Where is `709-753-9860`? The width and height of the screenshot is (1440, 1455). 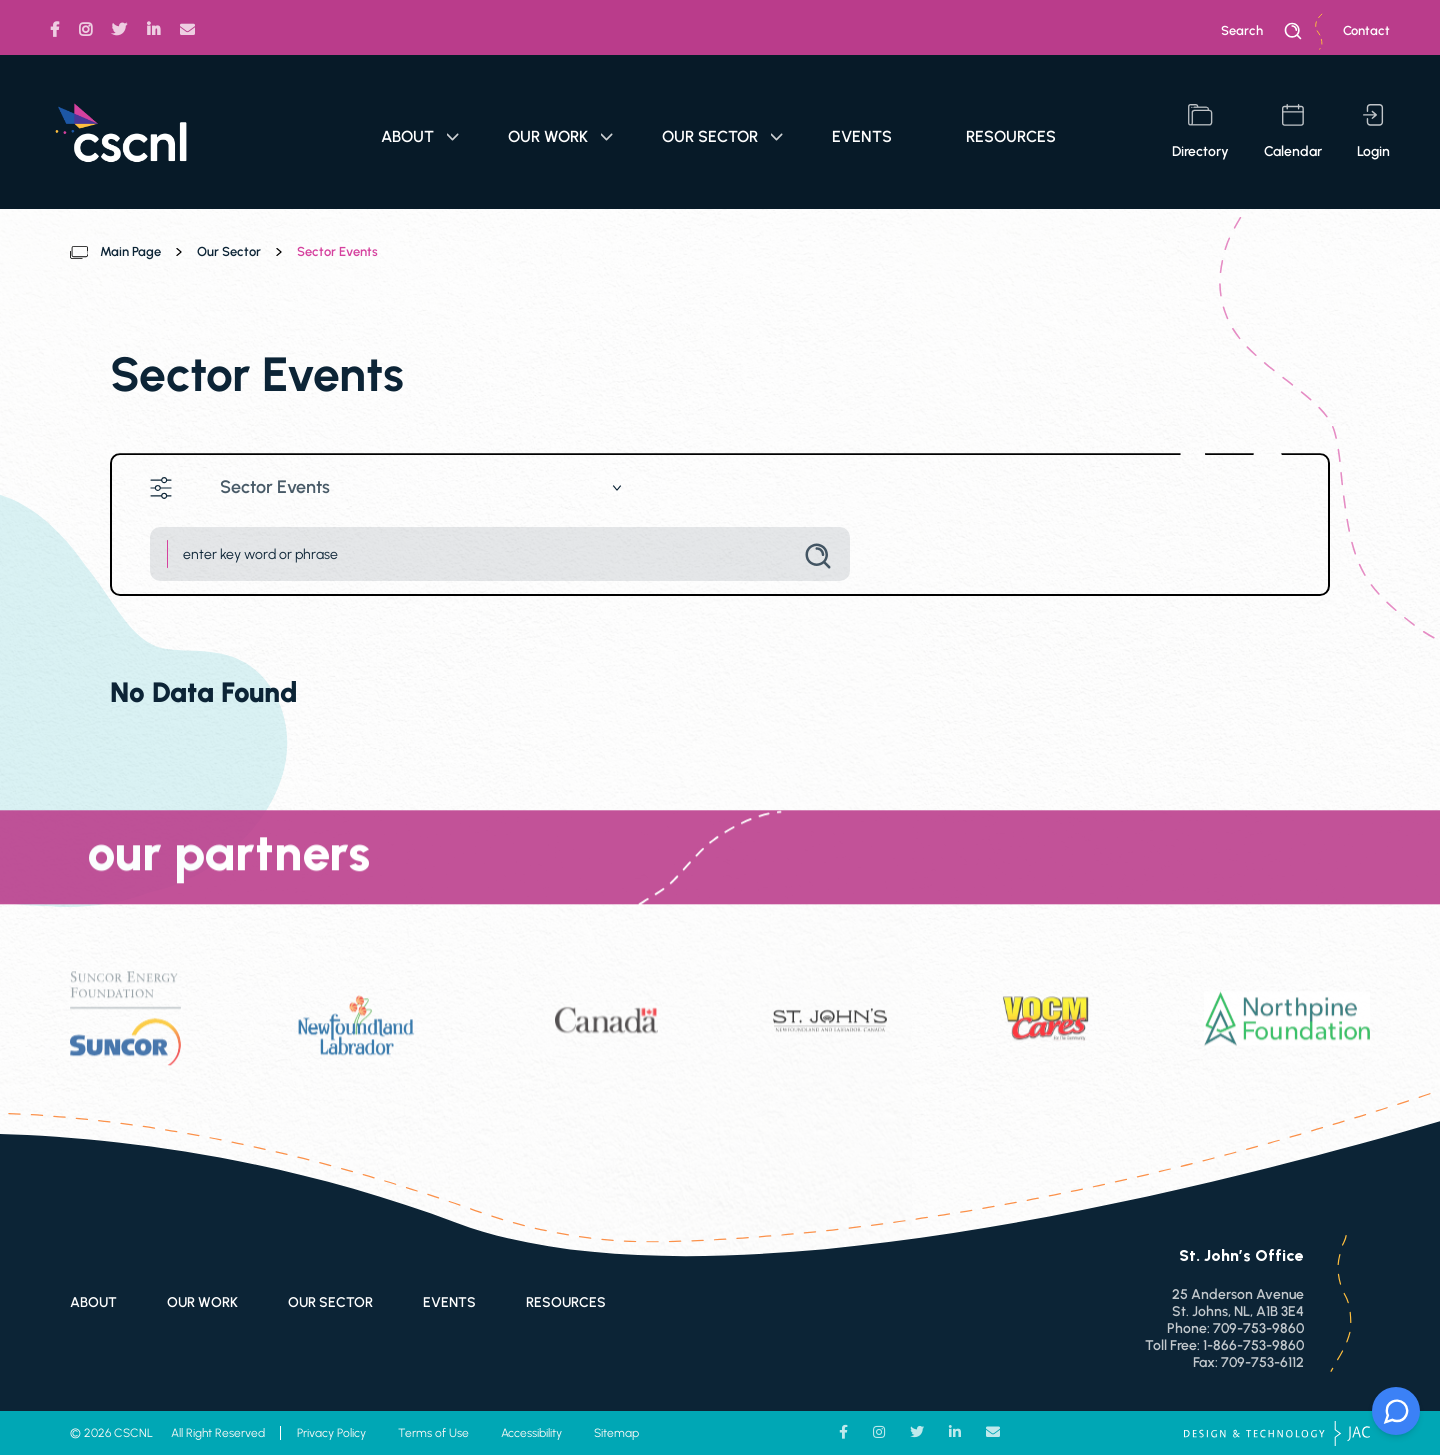 709-753-9860 is located at coordinates (1258, 1328).